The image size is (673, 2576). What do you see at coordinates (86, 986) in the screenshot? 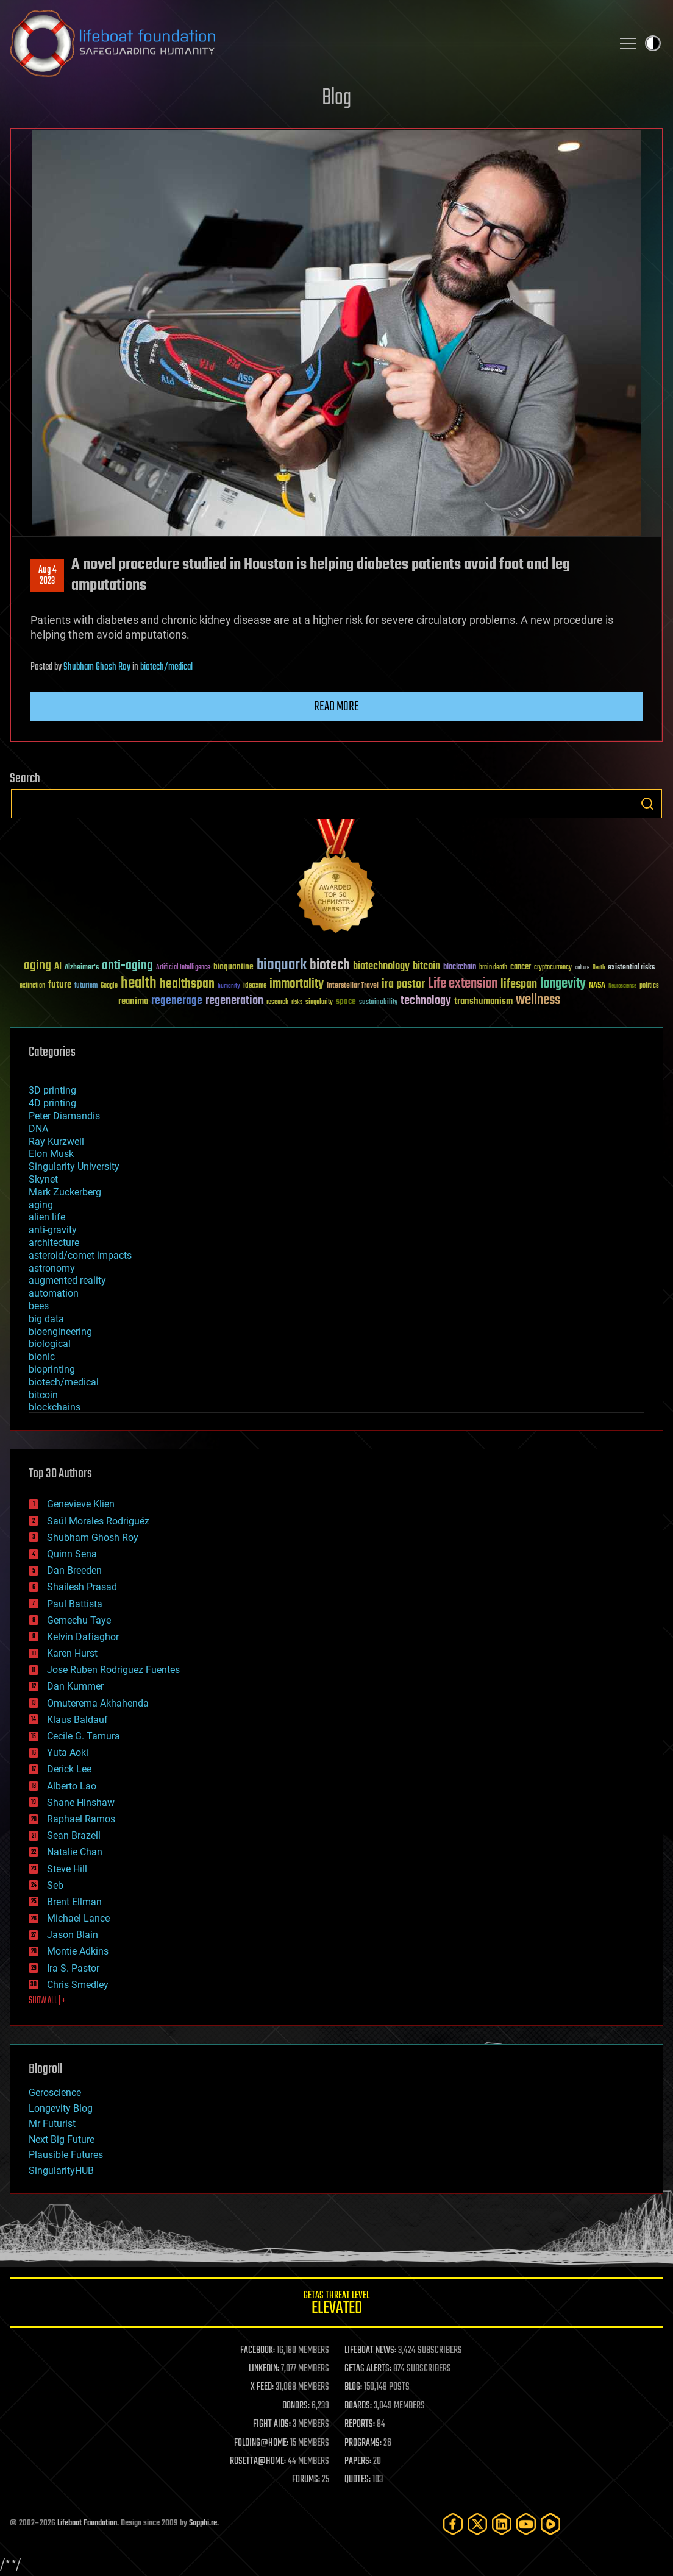
I see `futurism [futurism (34 items)]` at bounding box center [86, 986].